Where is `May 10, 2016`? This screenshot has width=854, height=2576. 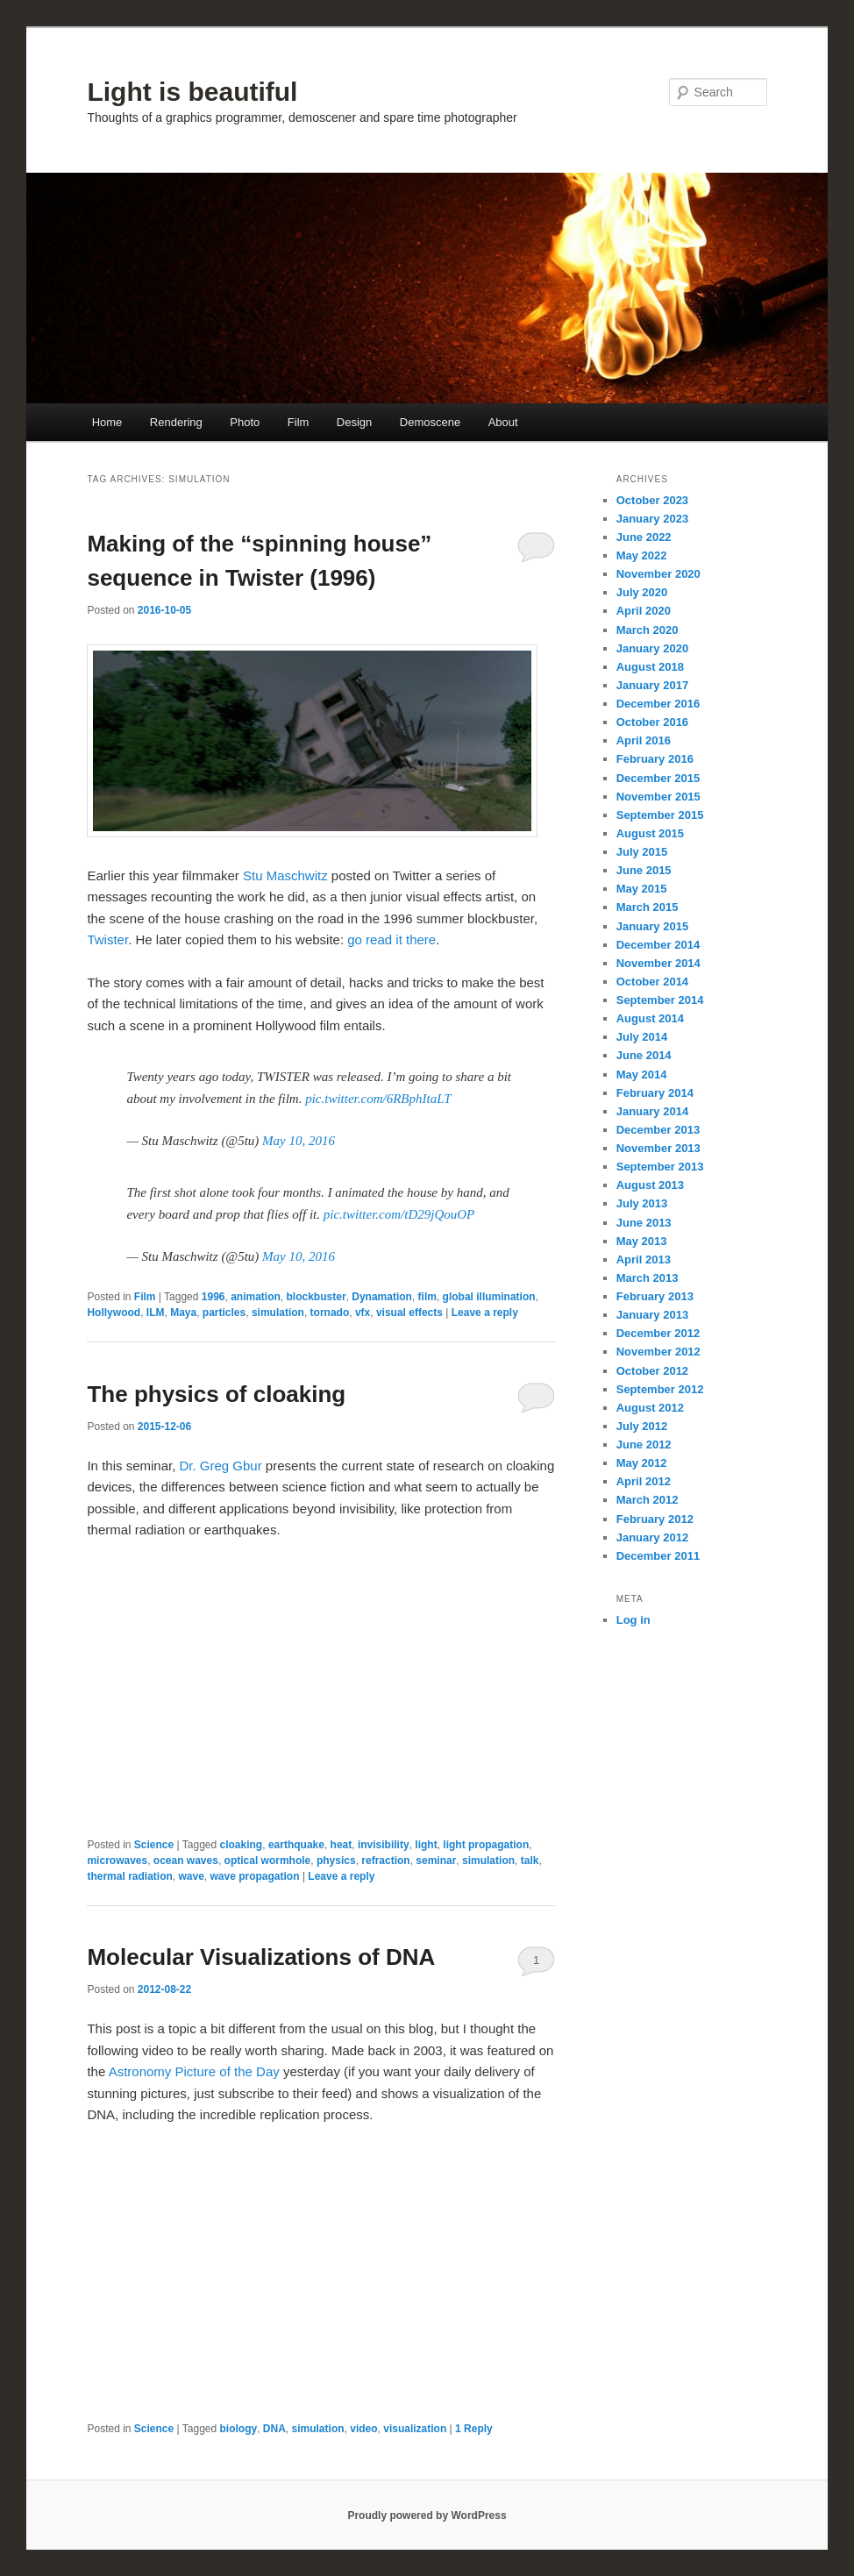
May 10, 2016 is located at coordinates (298, 1141).